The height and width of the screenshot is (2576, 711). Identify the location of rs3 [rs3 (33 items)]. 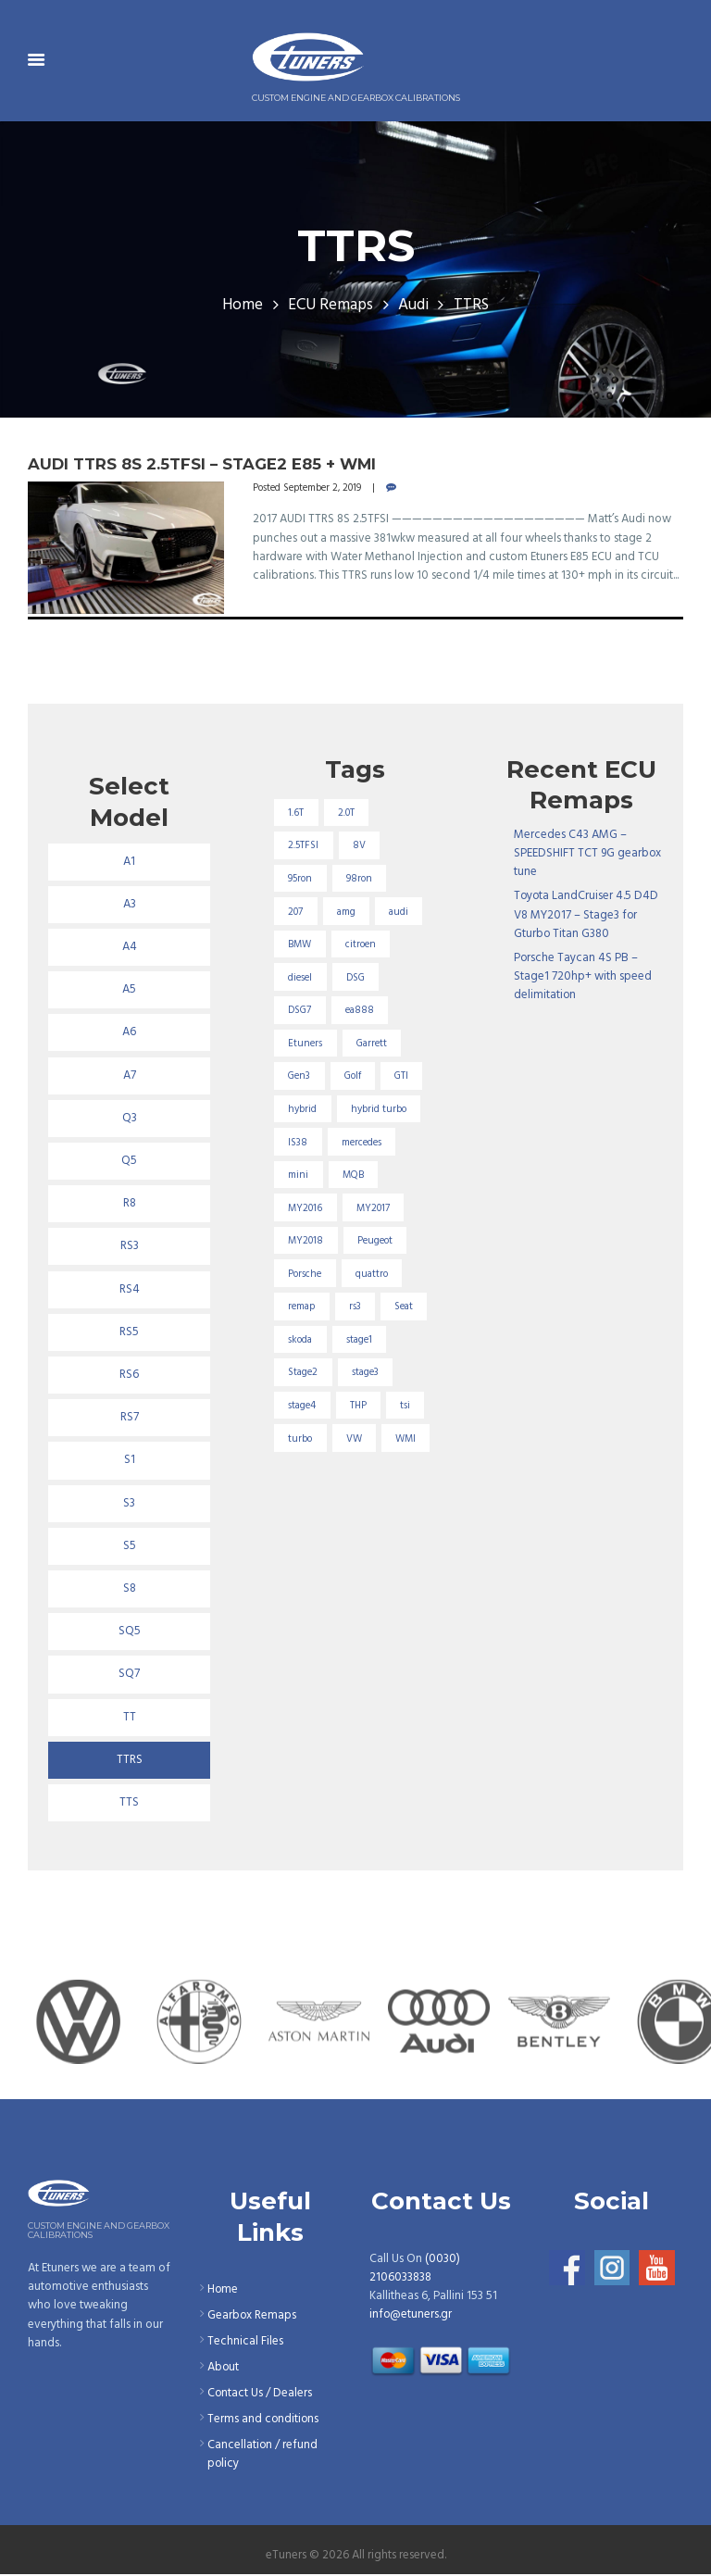
(355, 1307).